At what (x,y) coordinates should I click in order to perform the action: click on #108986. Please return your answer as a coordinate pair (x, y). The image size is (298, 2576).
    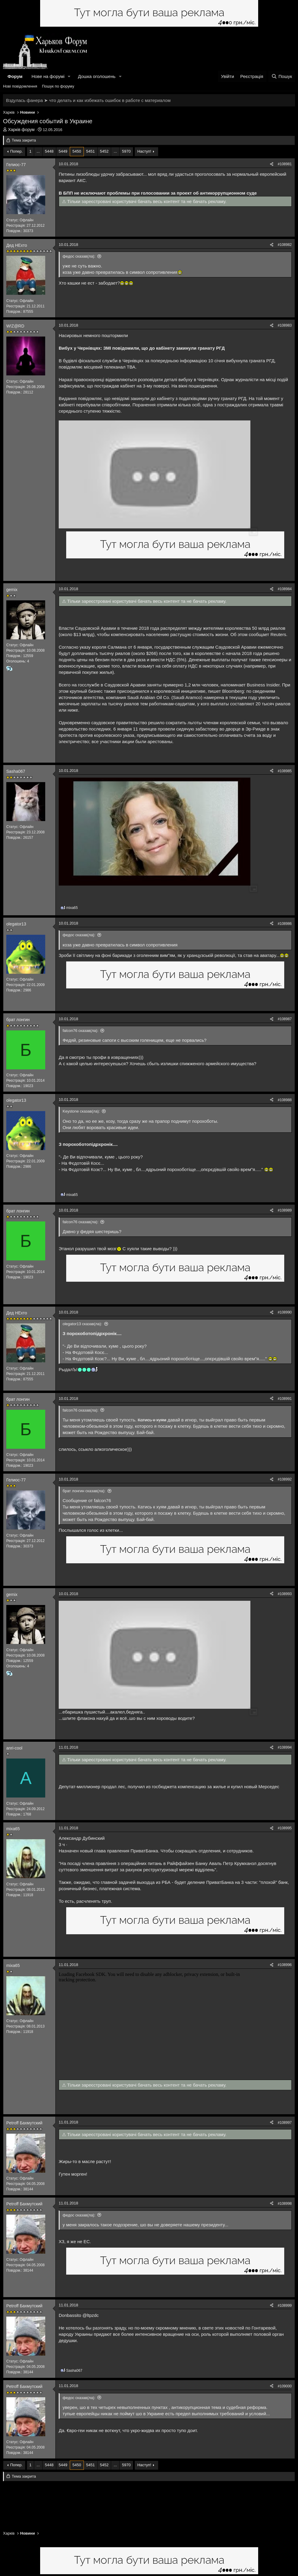
    Looking at the image, I should click on (285, 924).